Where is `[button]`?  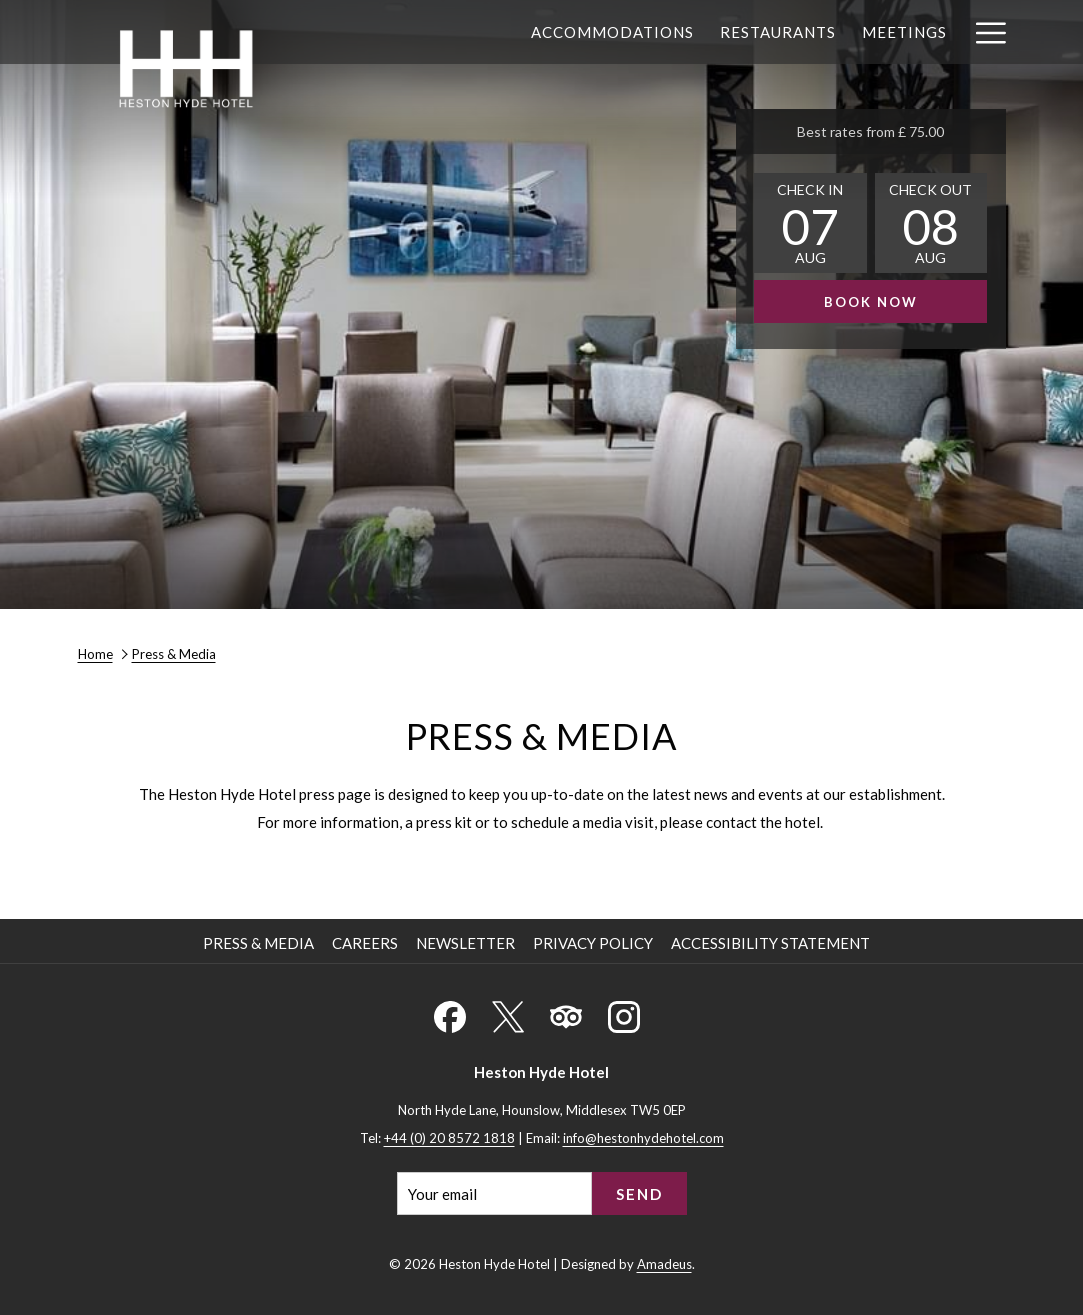 [button] is located at coordinates (810, 223).